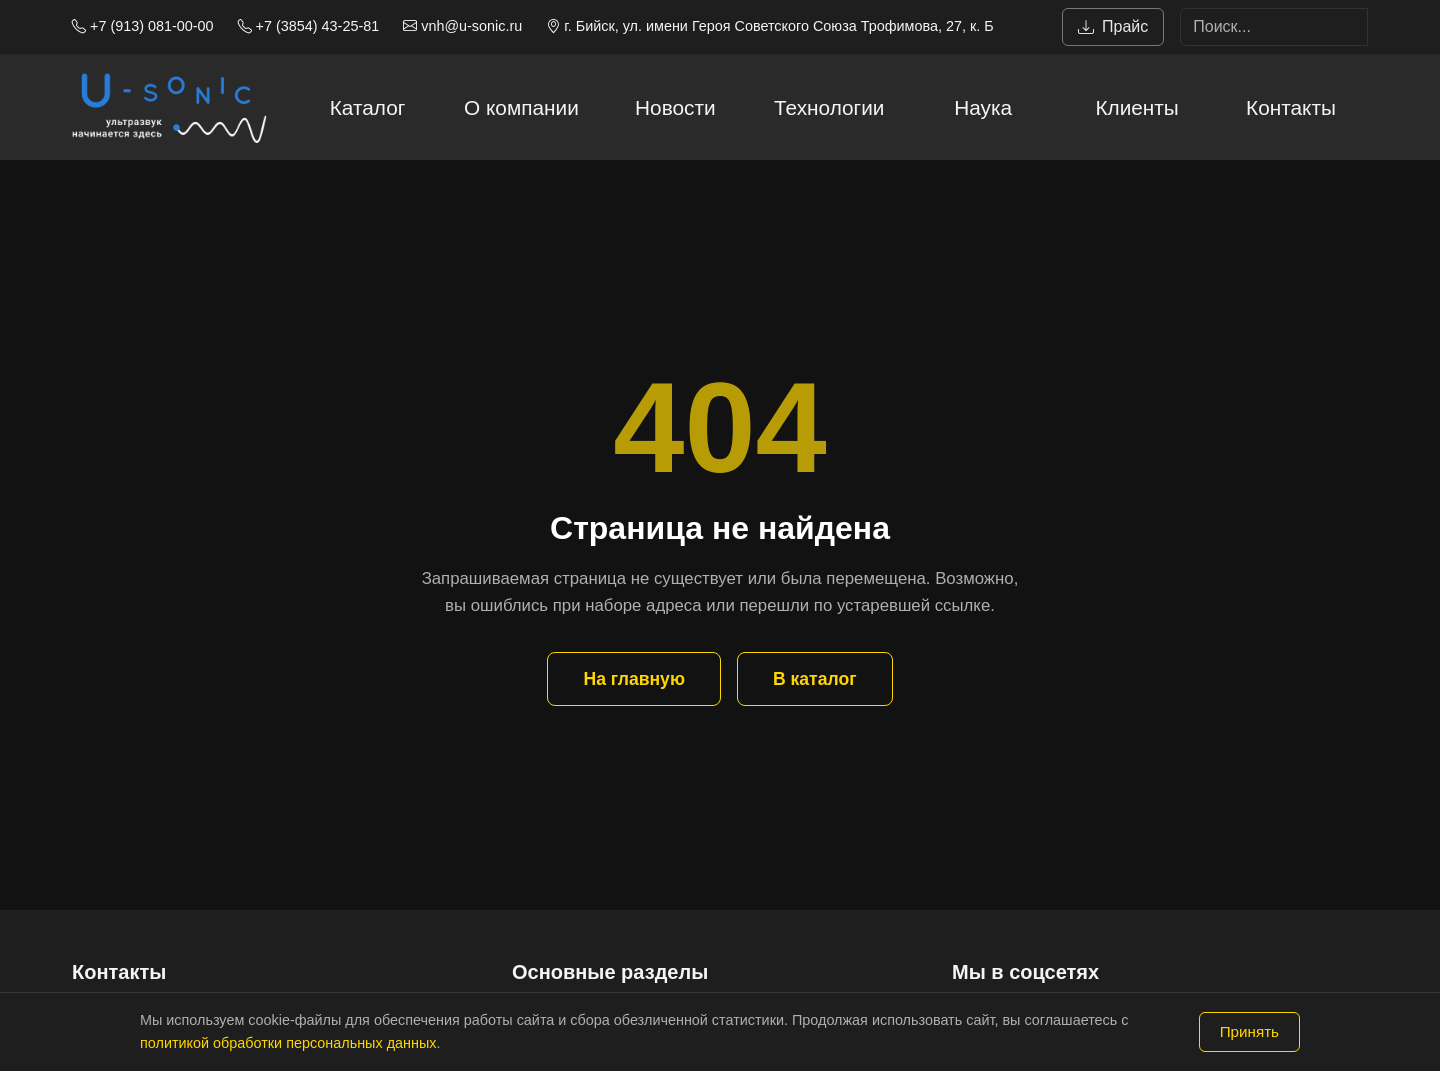 This screenshot has width=1440, height=1071. I want to click on vnh@u-sonic.ru, so click(462, 26).